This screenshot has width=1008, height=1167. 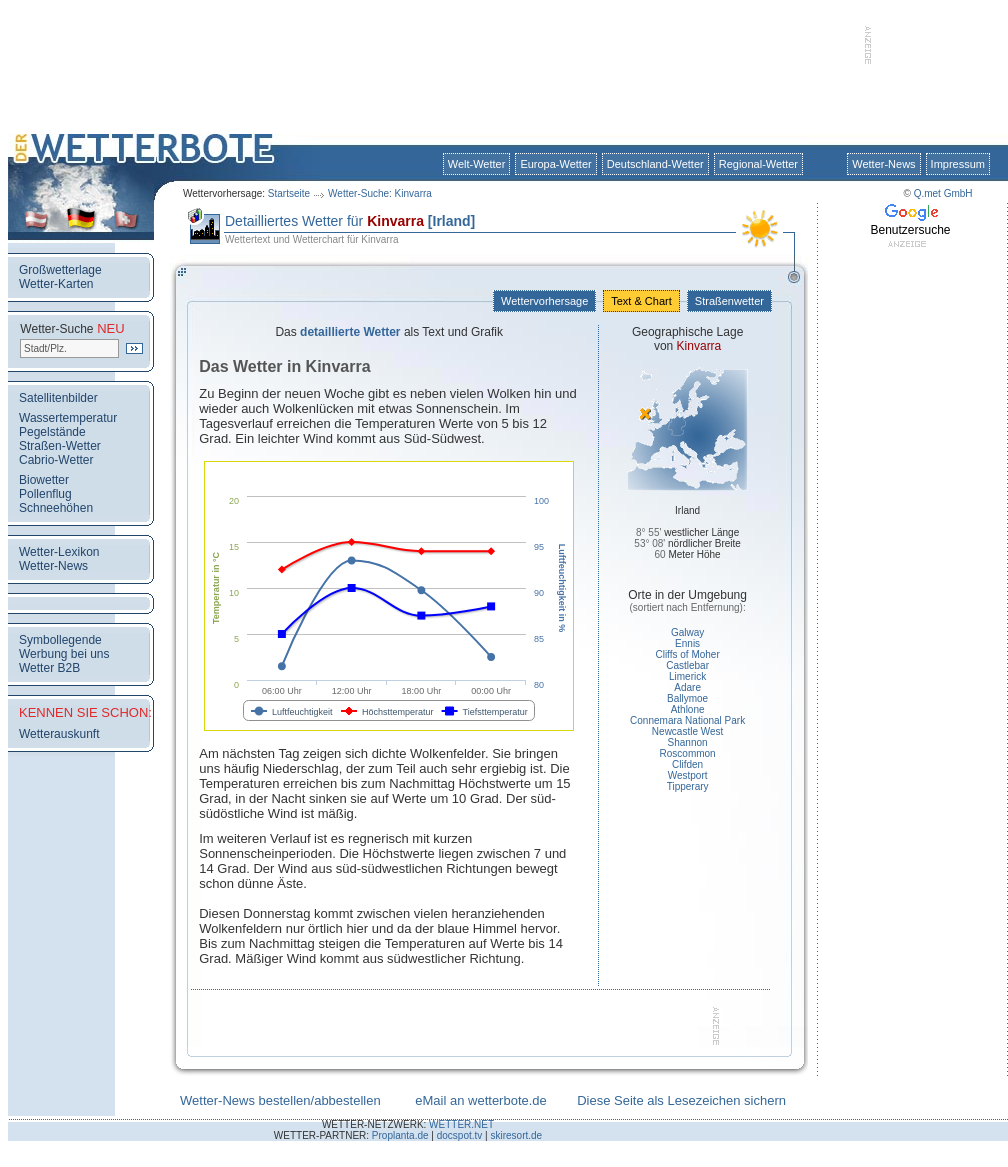 I want to click on Diese Seite als Lesezeichen sichern, so click(x=681, y=1100).